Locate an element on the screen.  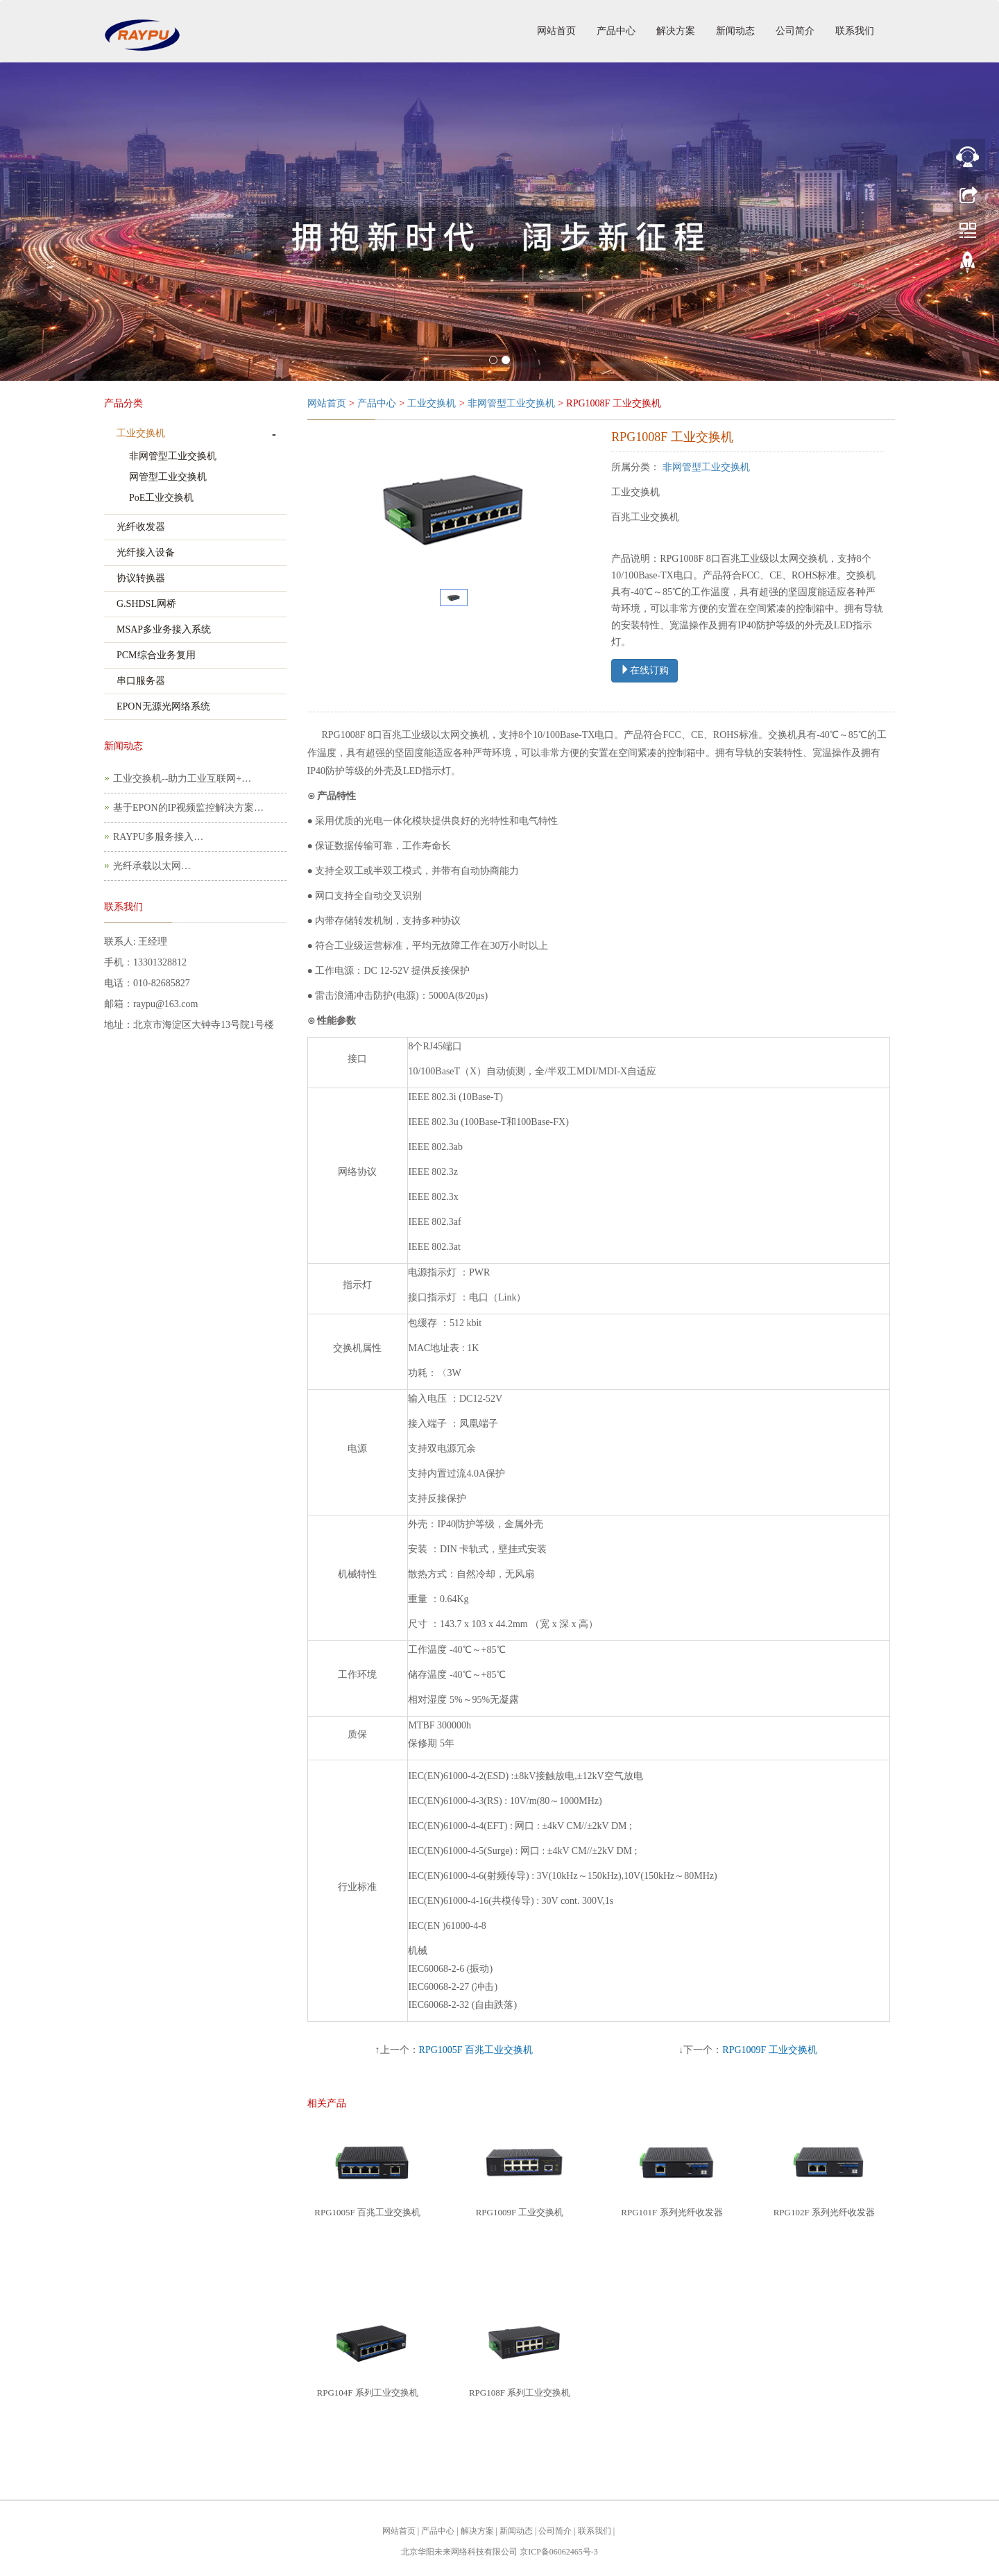
在线订购 is located at coordinates (644, 670).